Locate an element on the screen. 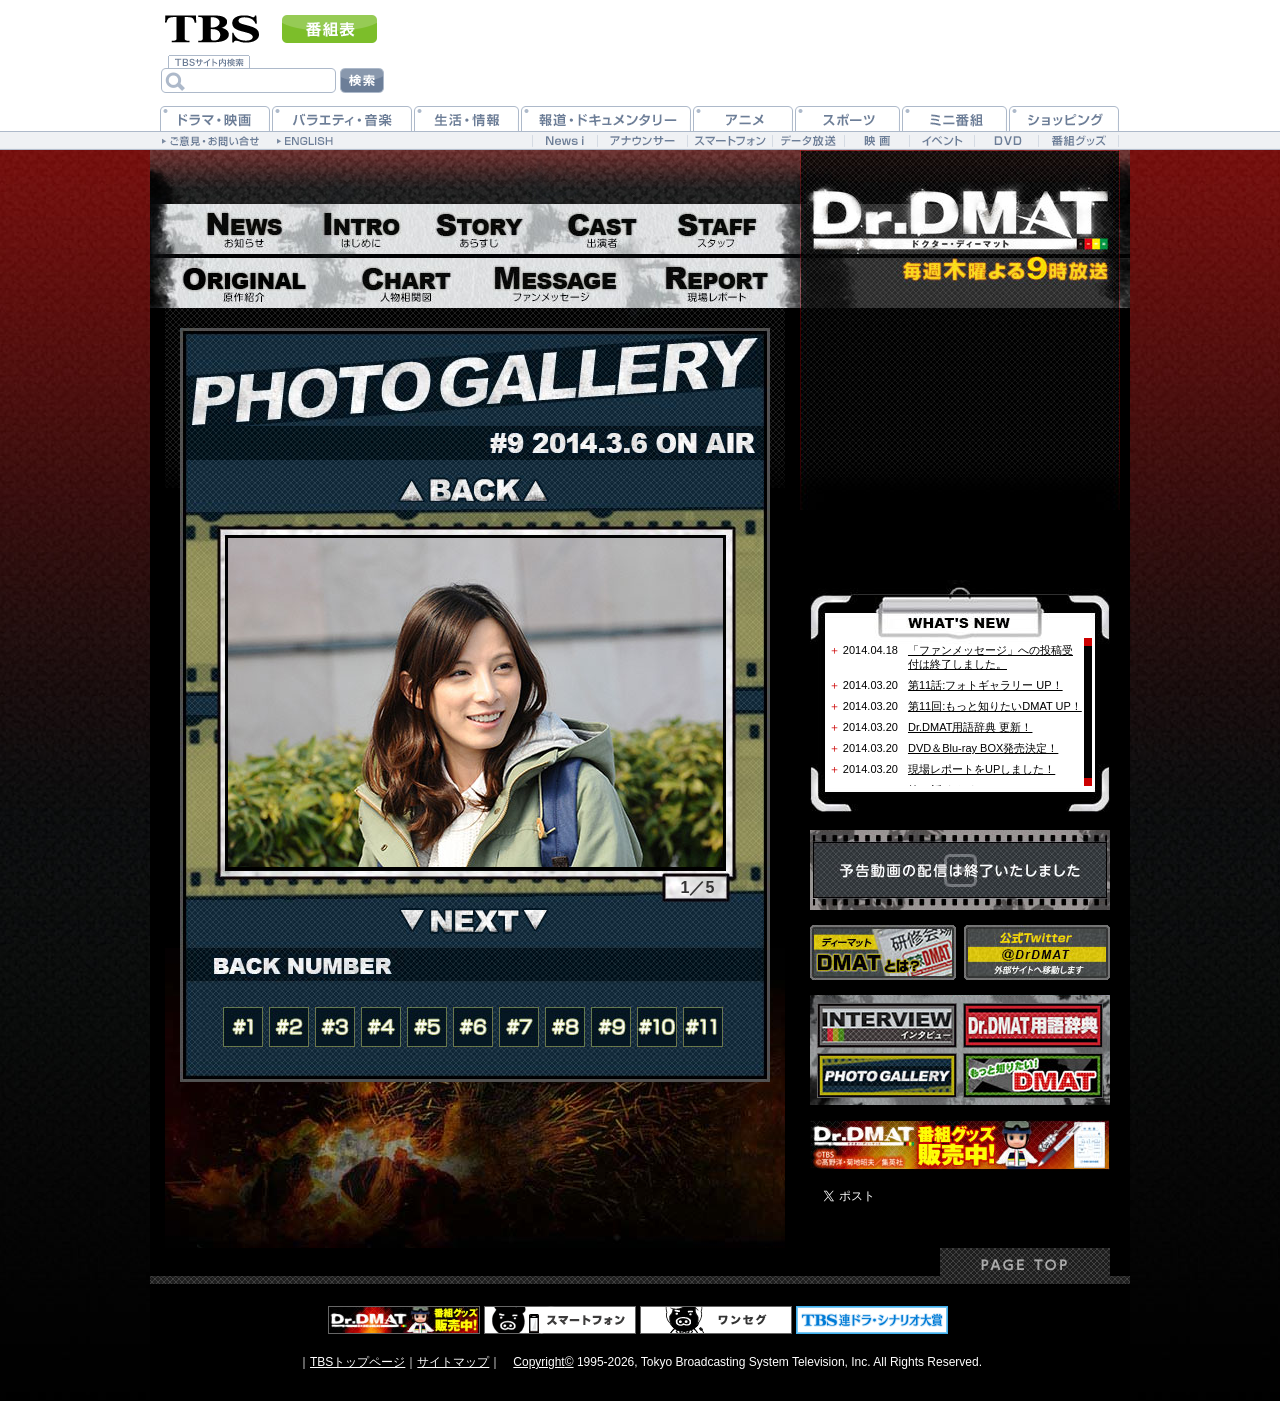  相関図 is located at coordinates (406, 283).